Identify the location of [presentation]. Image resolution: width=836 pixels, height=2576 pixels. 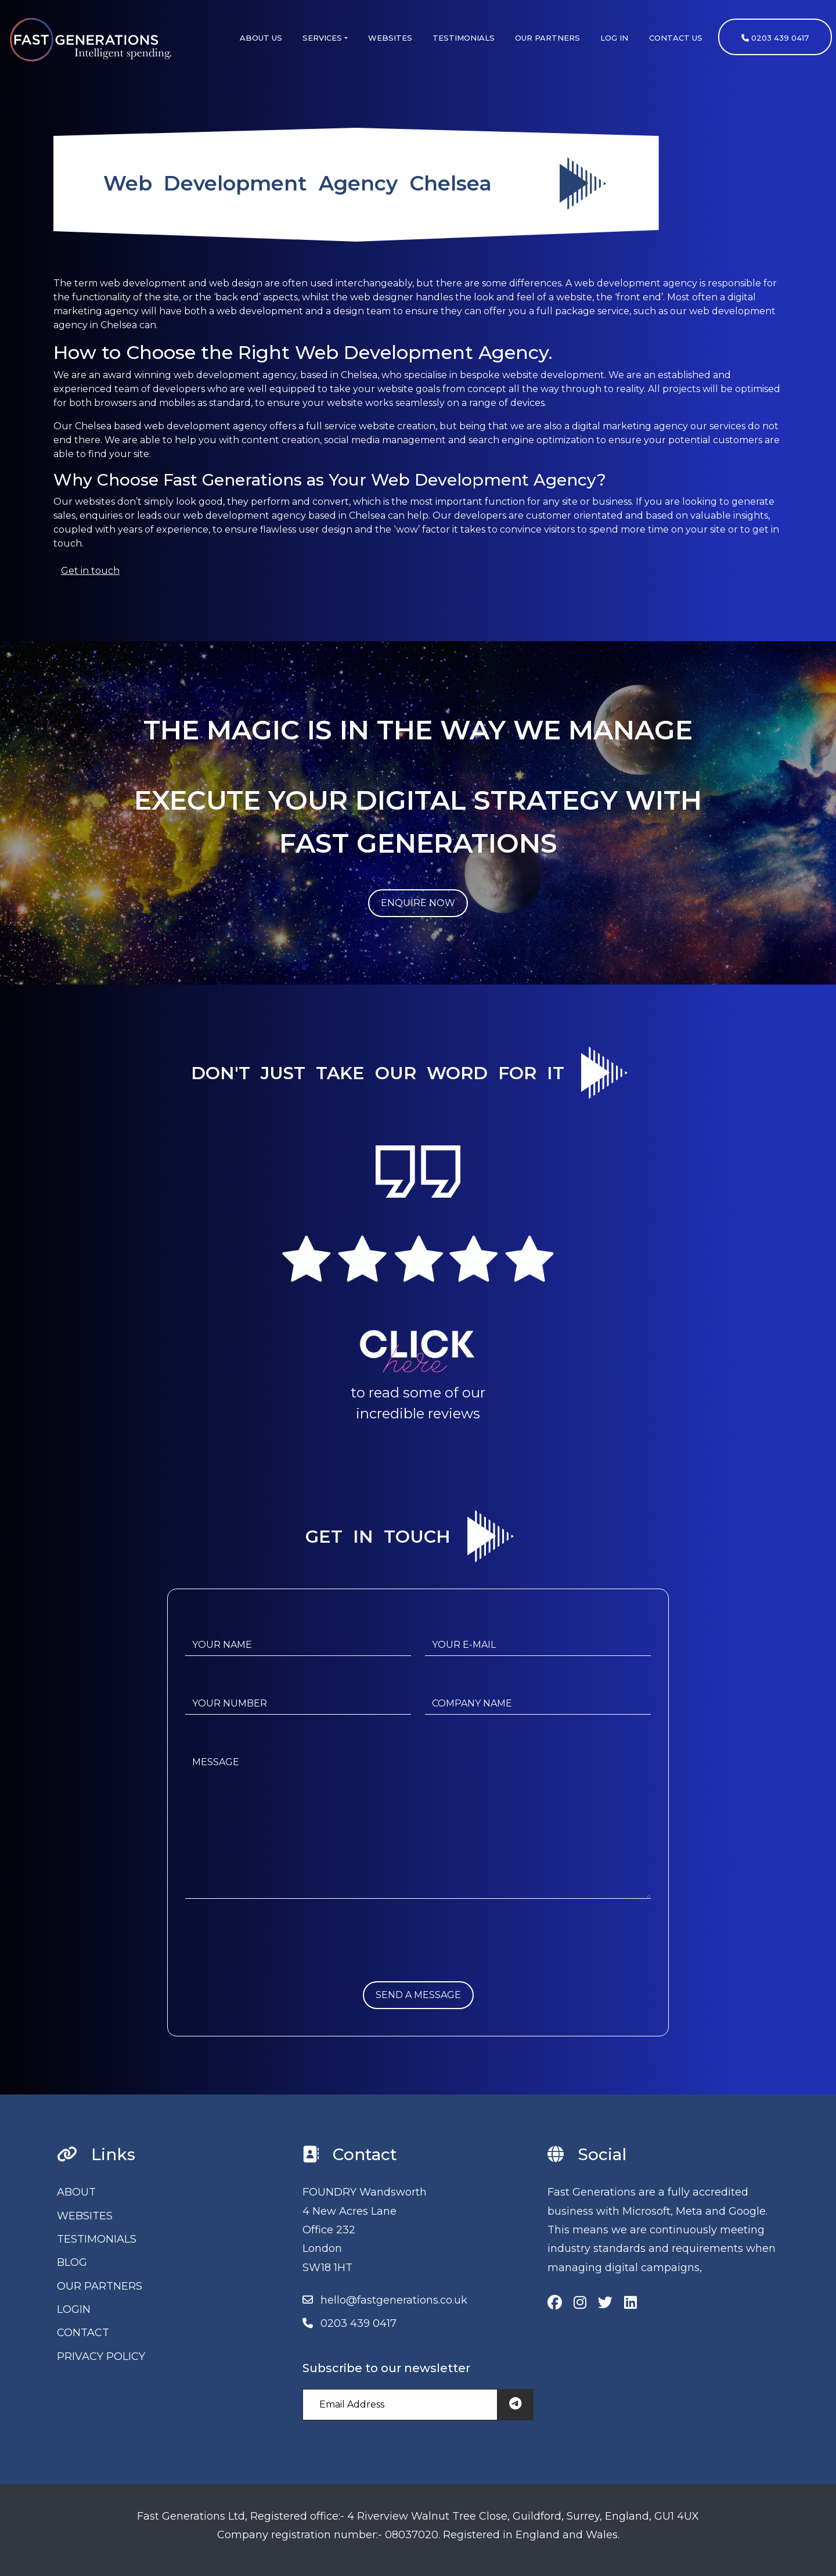
(273, 1958).